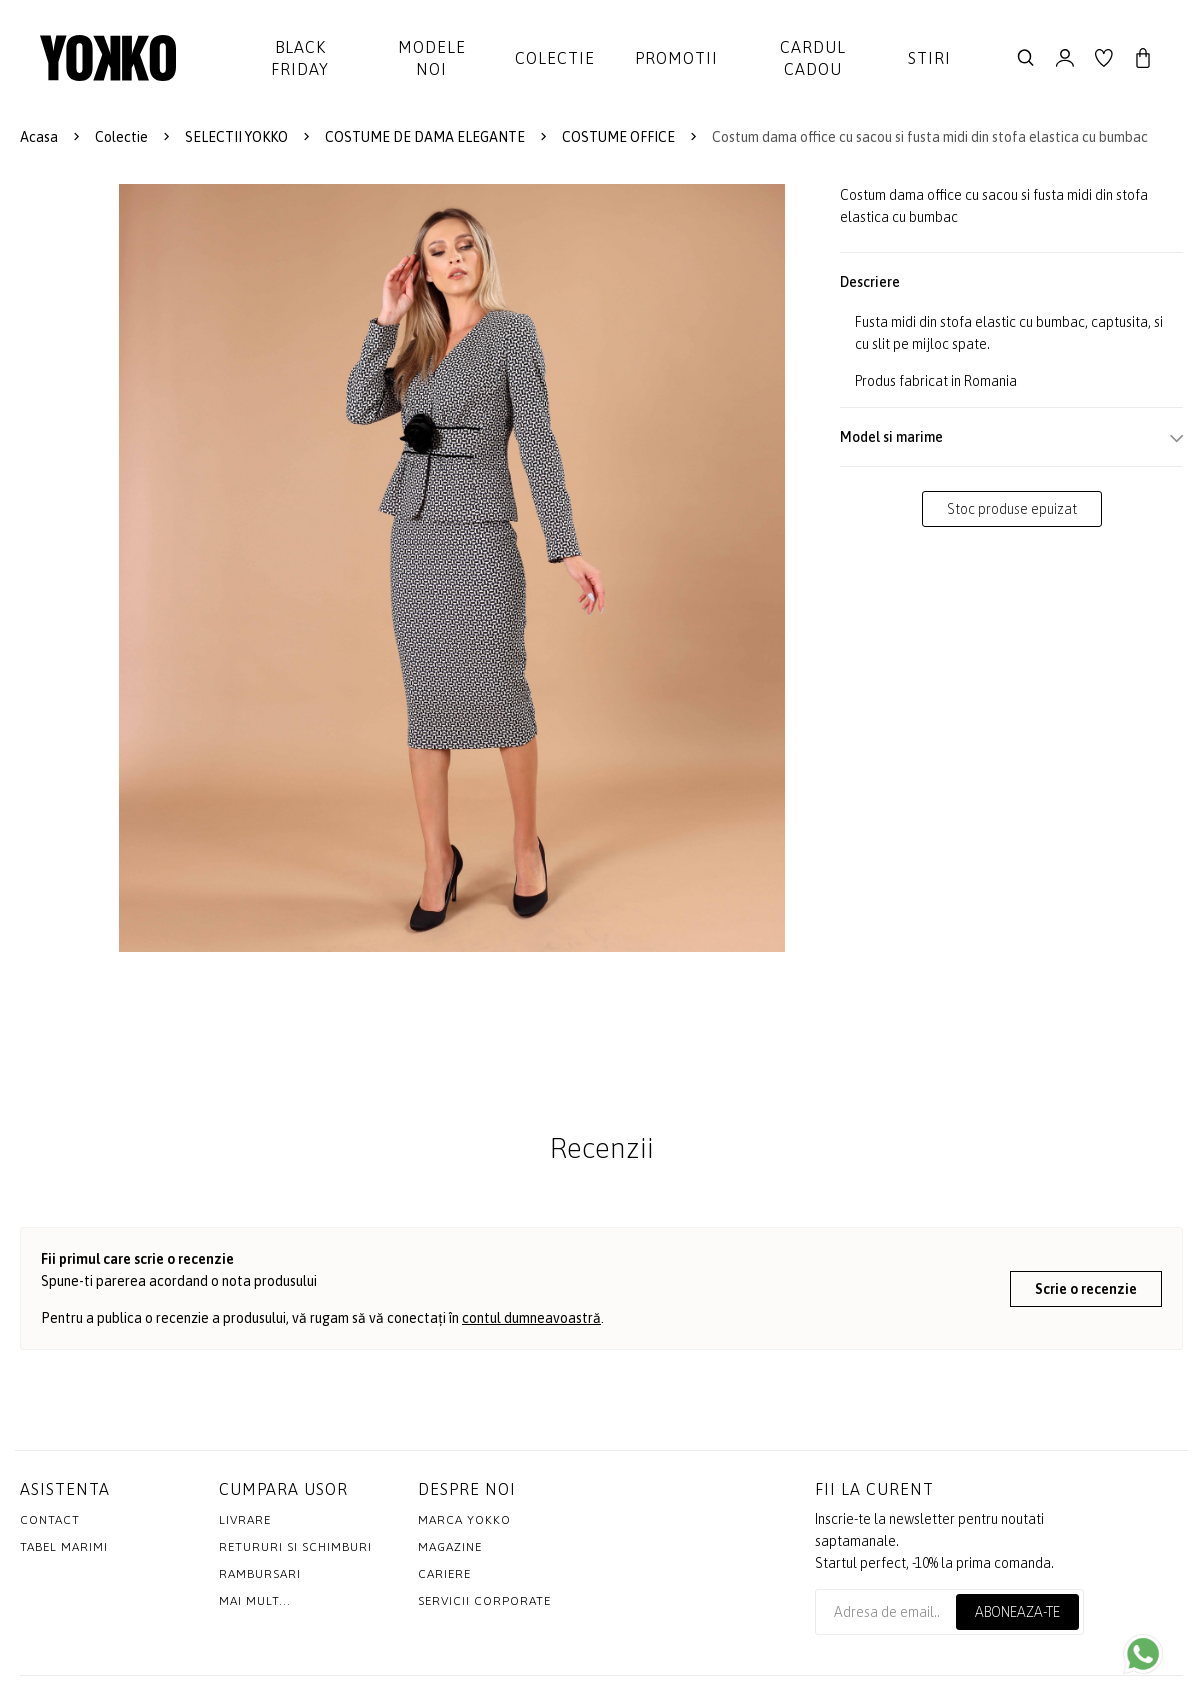 This screenshot has width=1203, height=1694. What do you see at coordinates (432, 58) in the screenshot?
I see `Modele noi` at bounding box center [432, 58].